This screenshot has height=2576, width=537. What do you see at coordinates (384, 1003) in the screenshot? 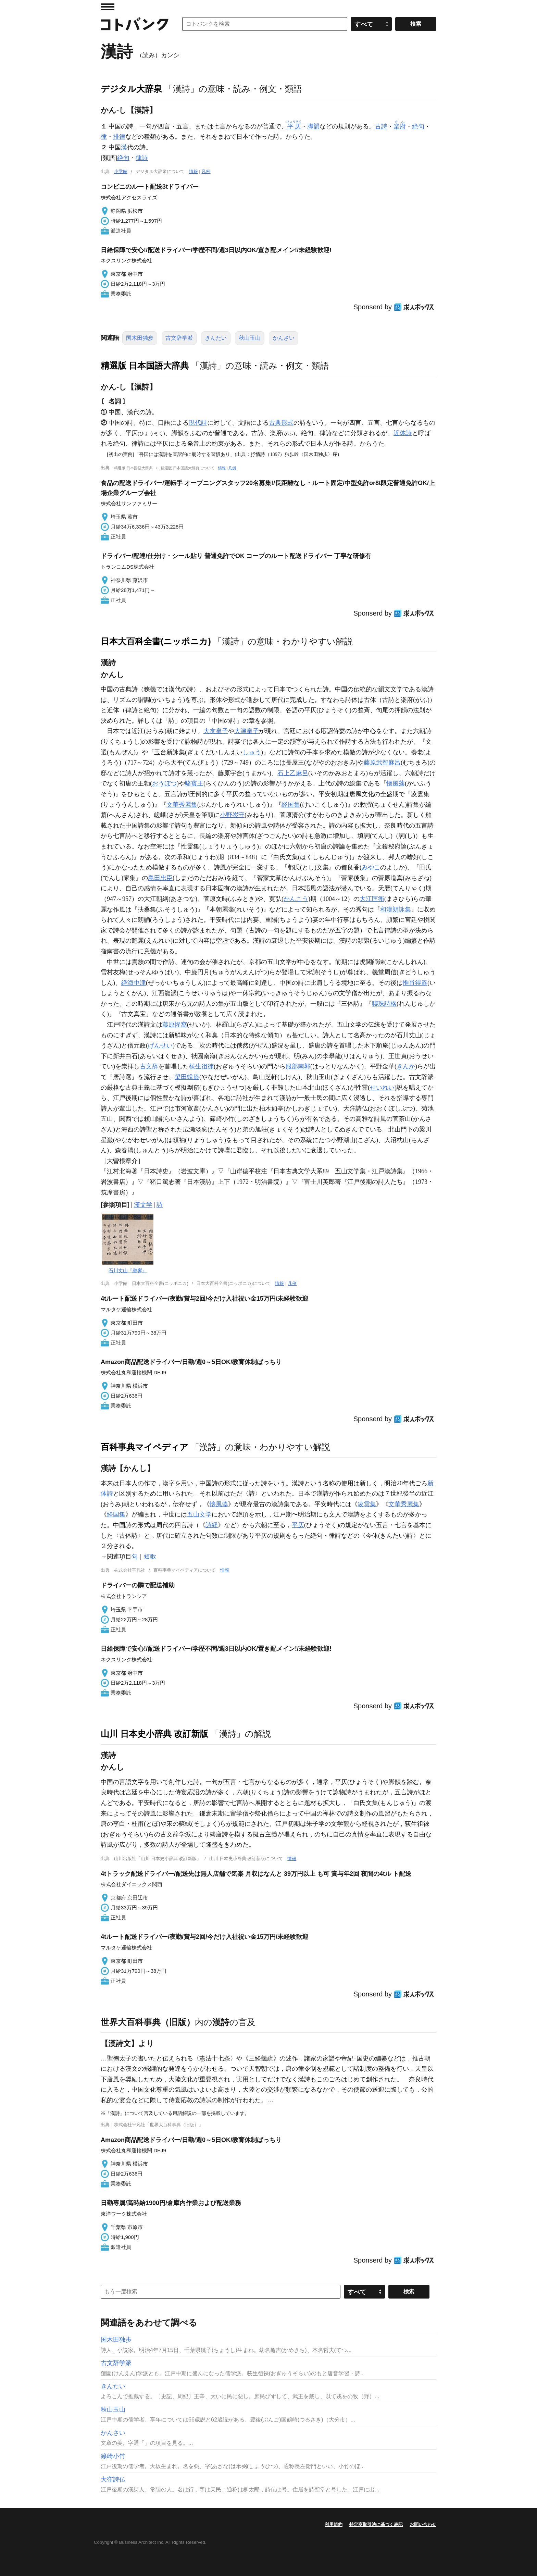
I see `聯珠詩格` at bounding box center [384, 1003].